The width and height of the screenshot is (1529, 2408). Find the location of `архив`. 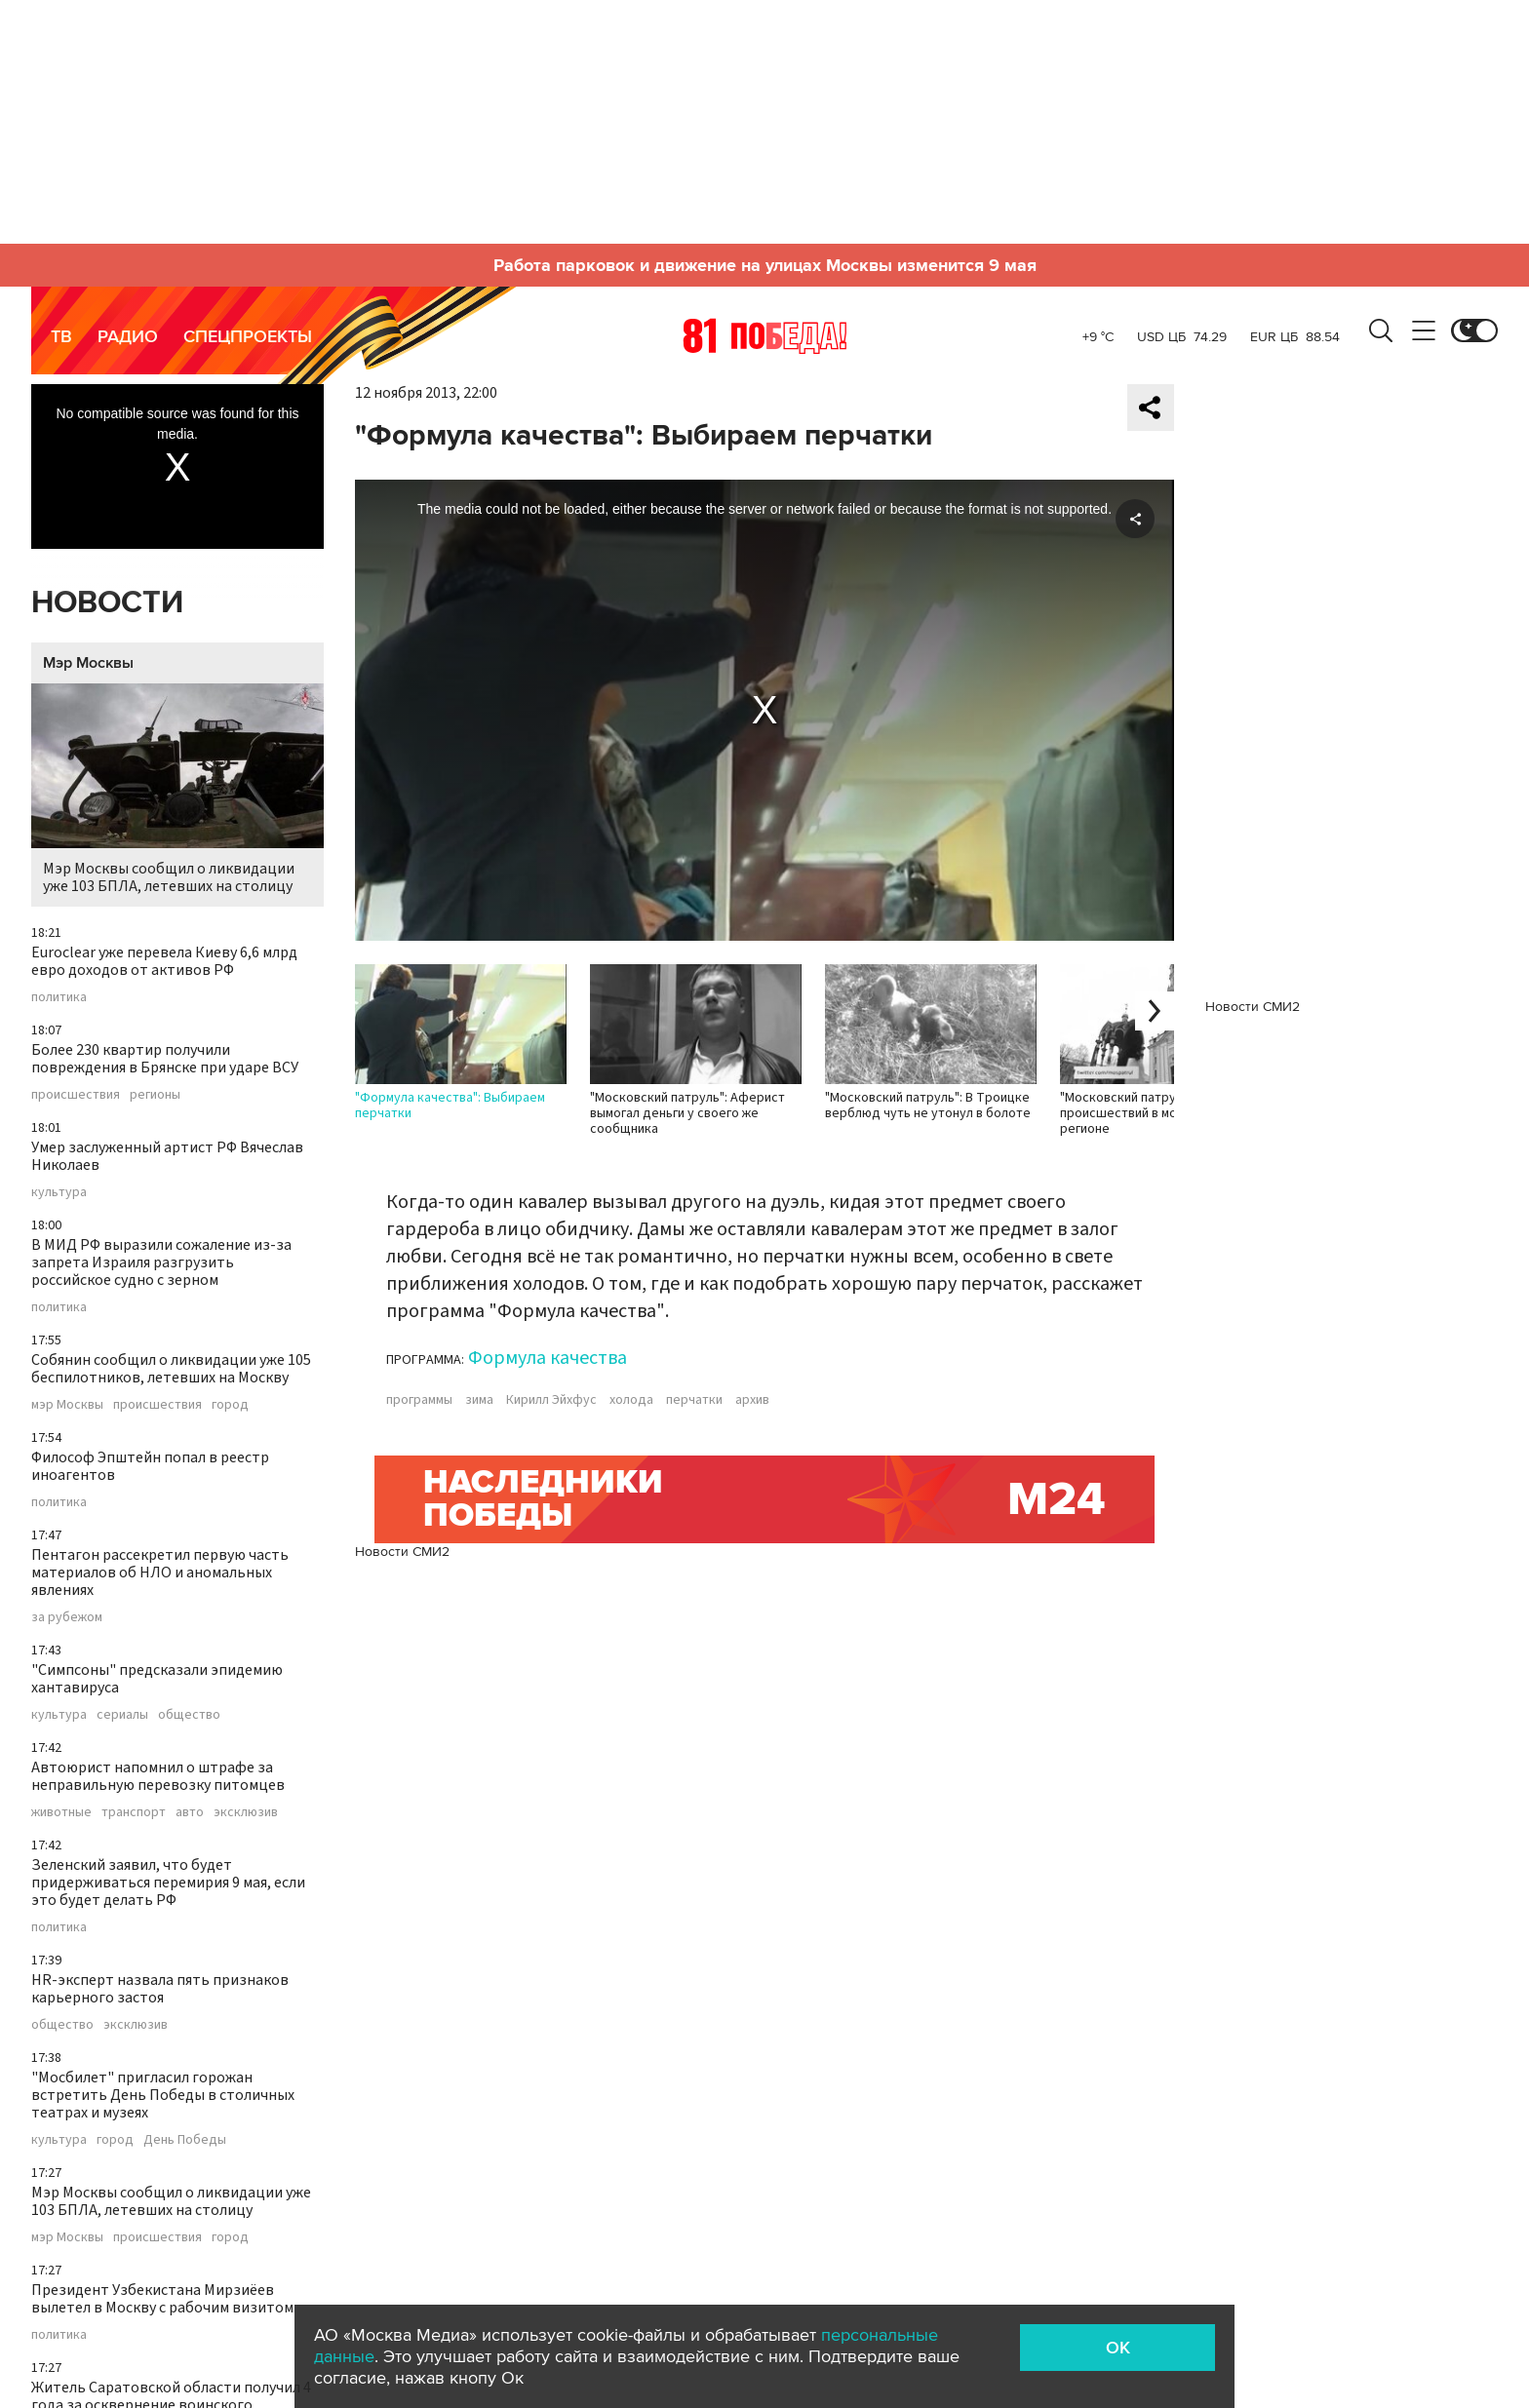

архив is located at coordinates (752, 1400).